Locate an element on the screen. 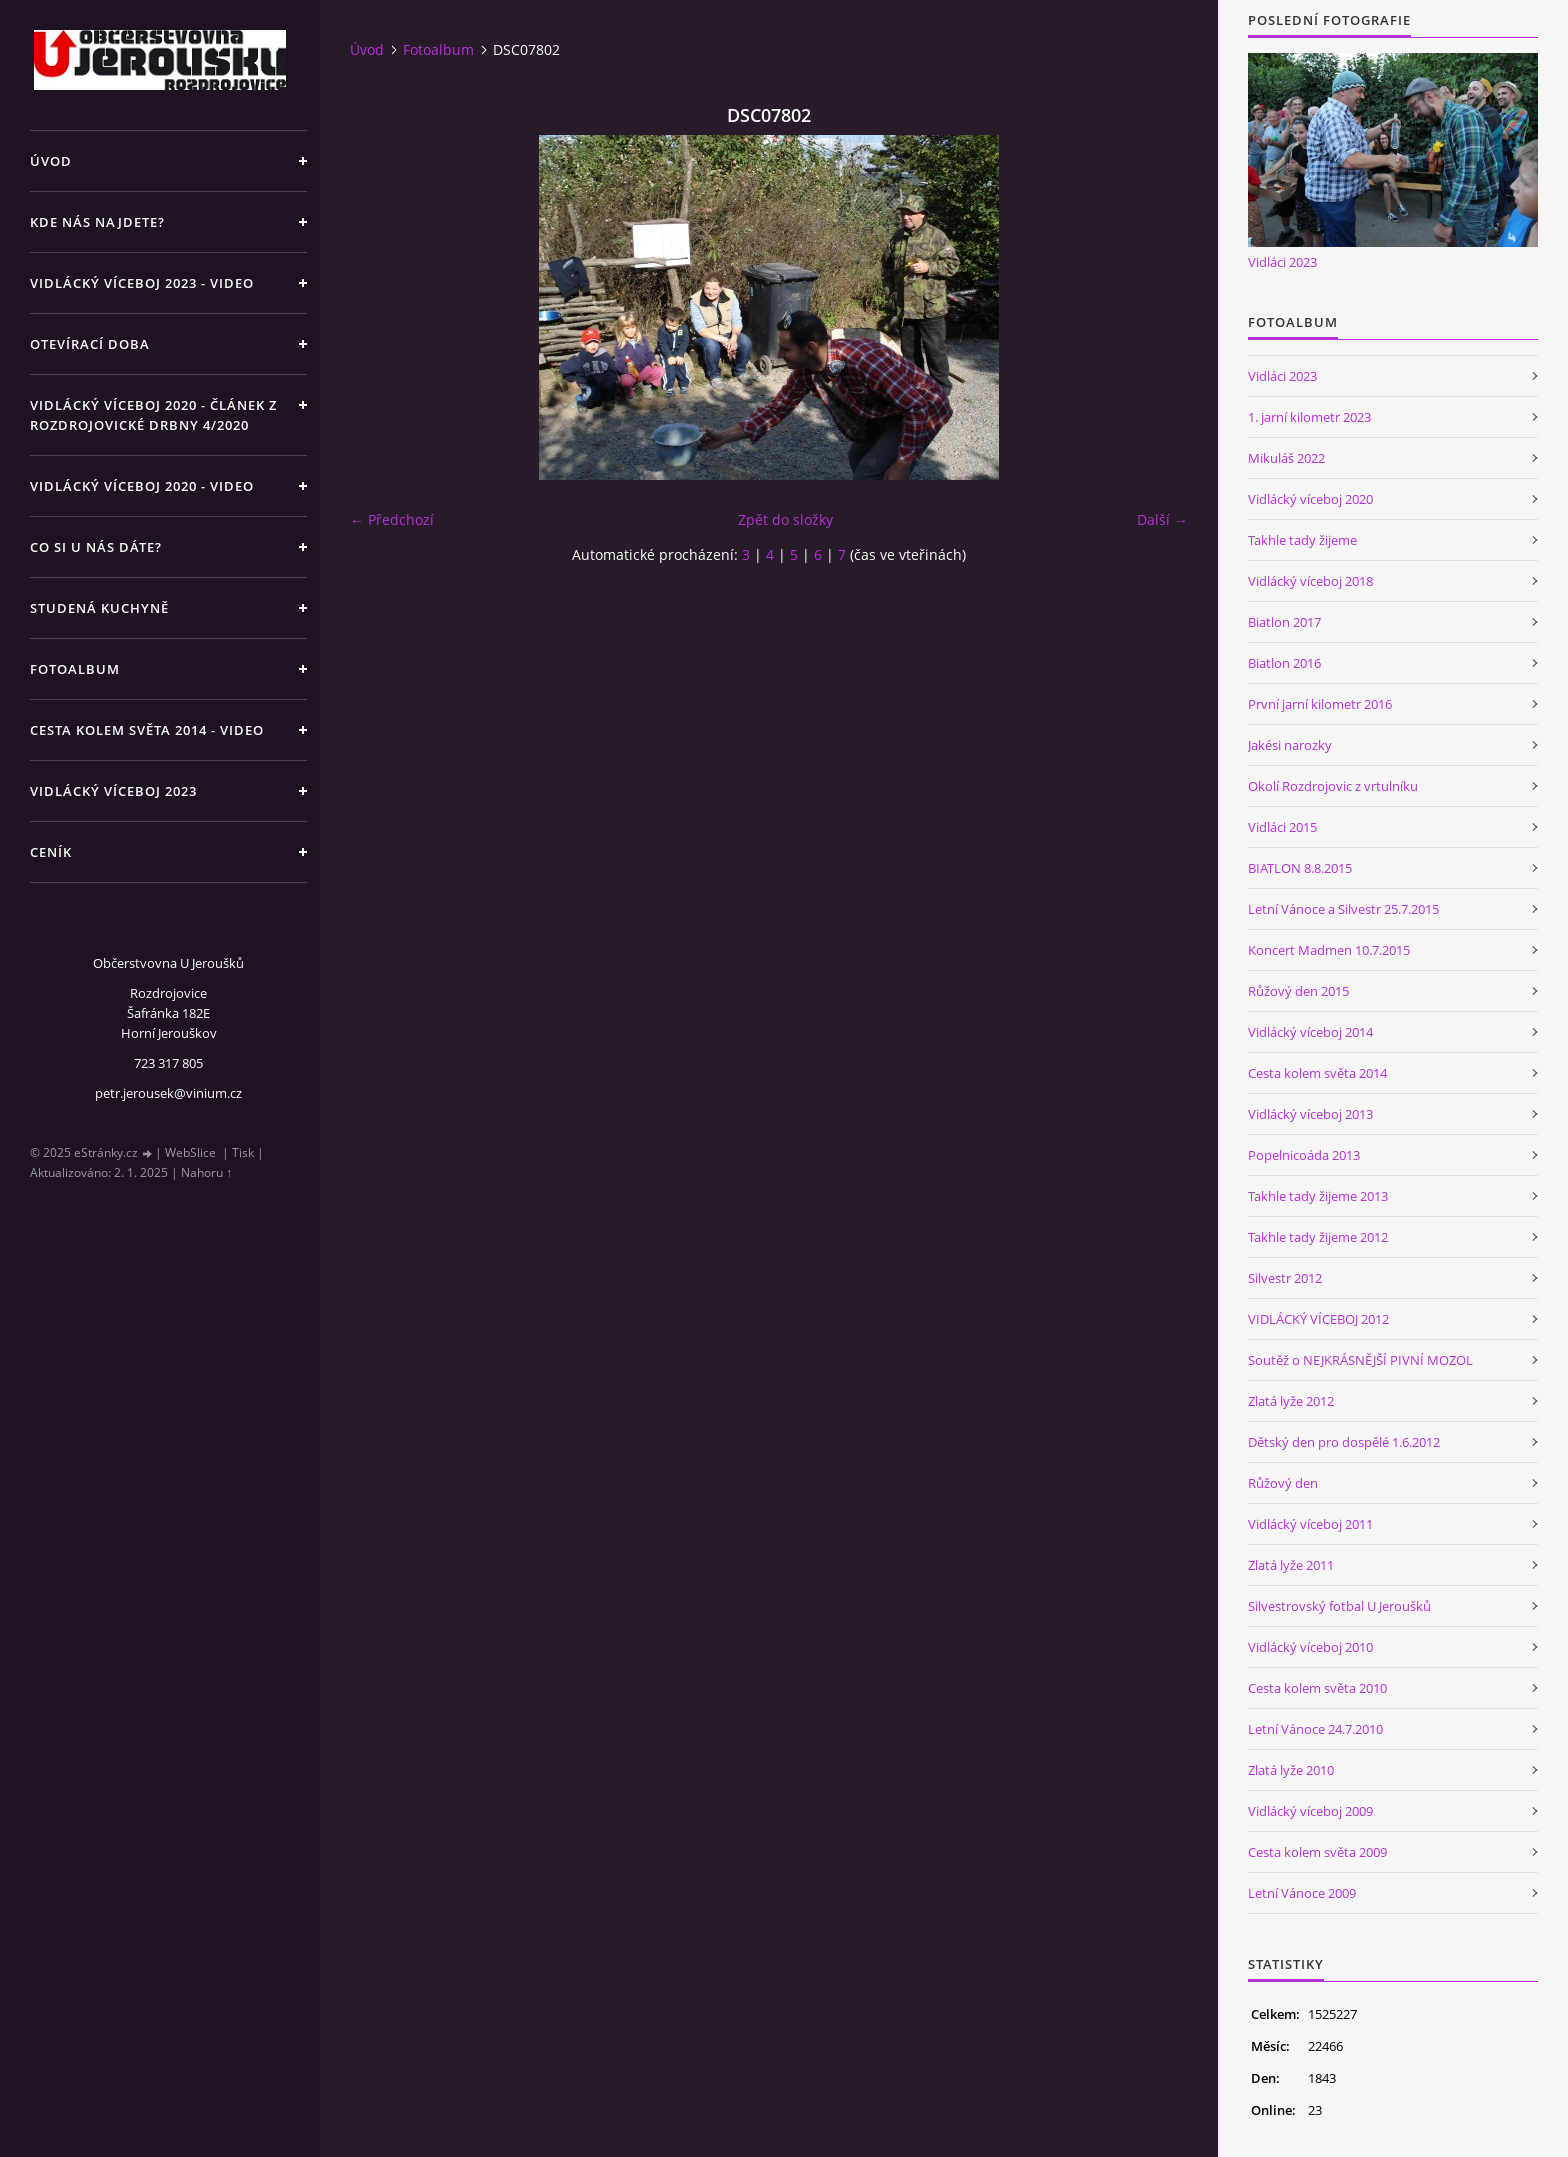 This screenshot has height=2157, width=1568. Studená kuchyně is located at coordinates (99, 608).